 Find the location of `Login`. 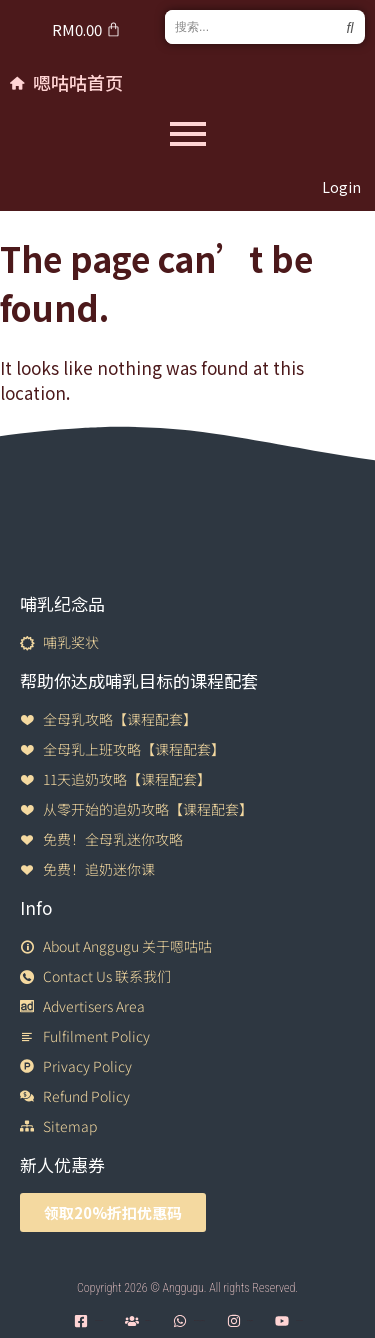

Login is located at coordinates (341, 187).